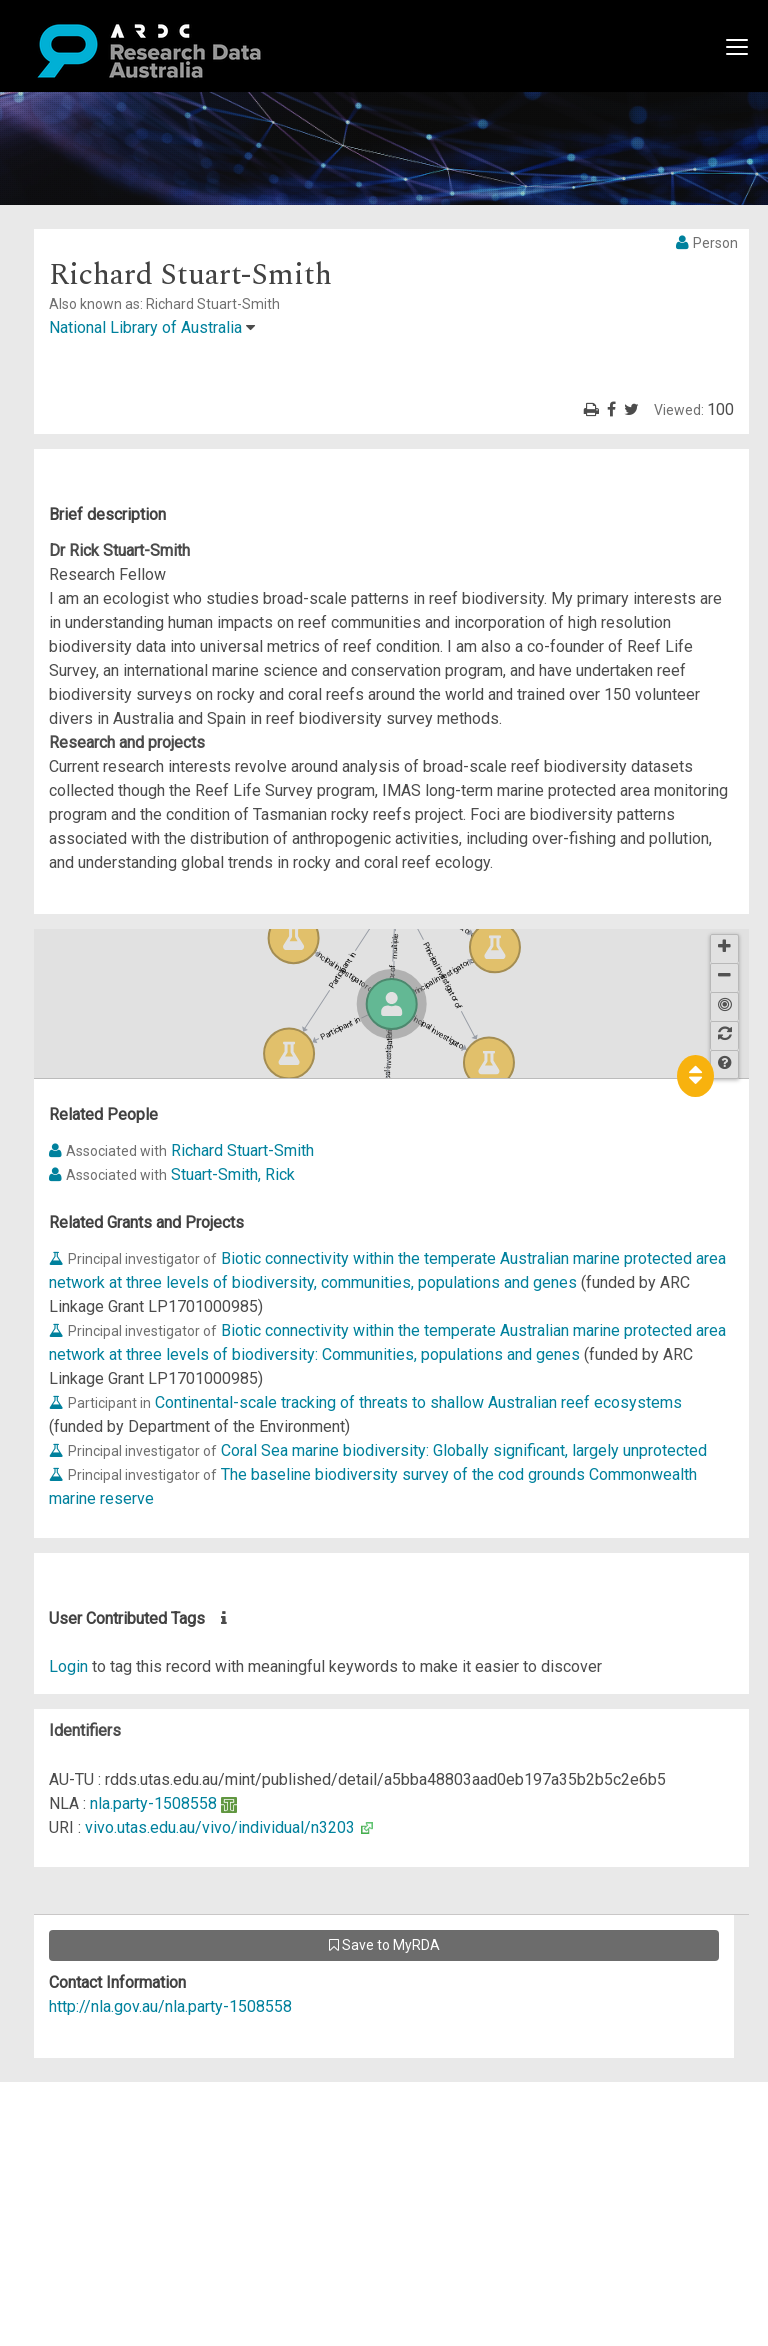  Describe the element at coordinates (418, 1402) in the screenshot. I see `Continental-scale tracking of threats to shallow Australian reef ecosystems` at that location.